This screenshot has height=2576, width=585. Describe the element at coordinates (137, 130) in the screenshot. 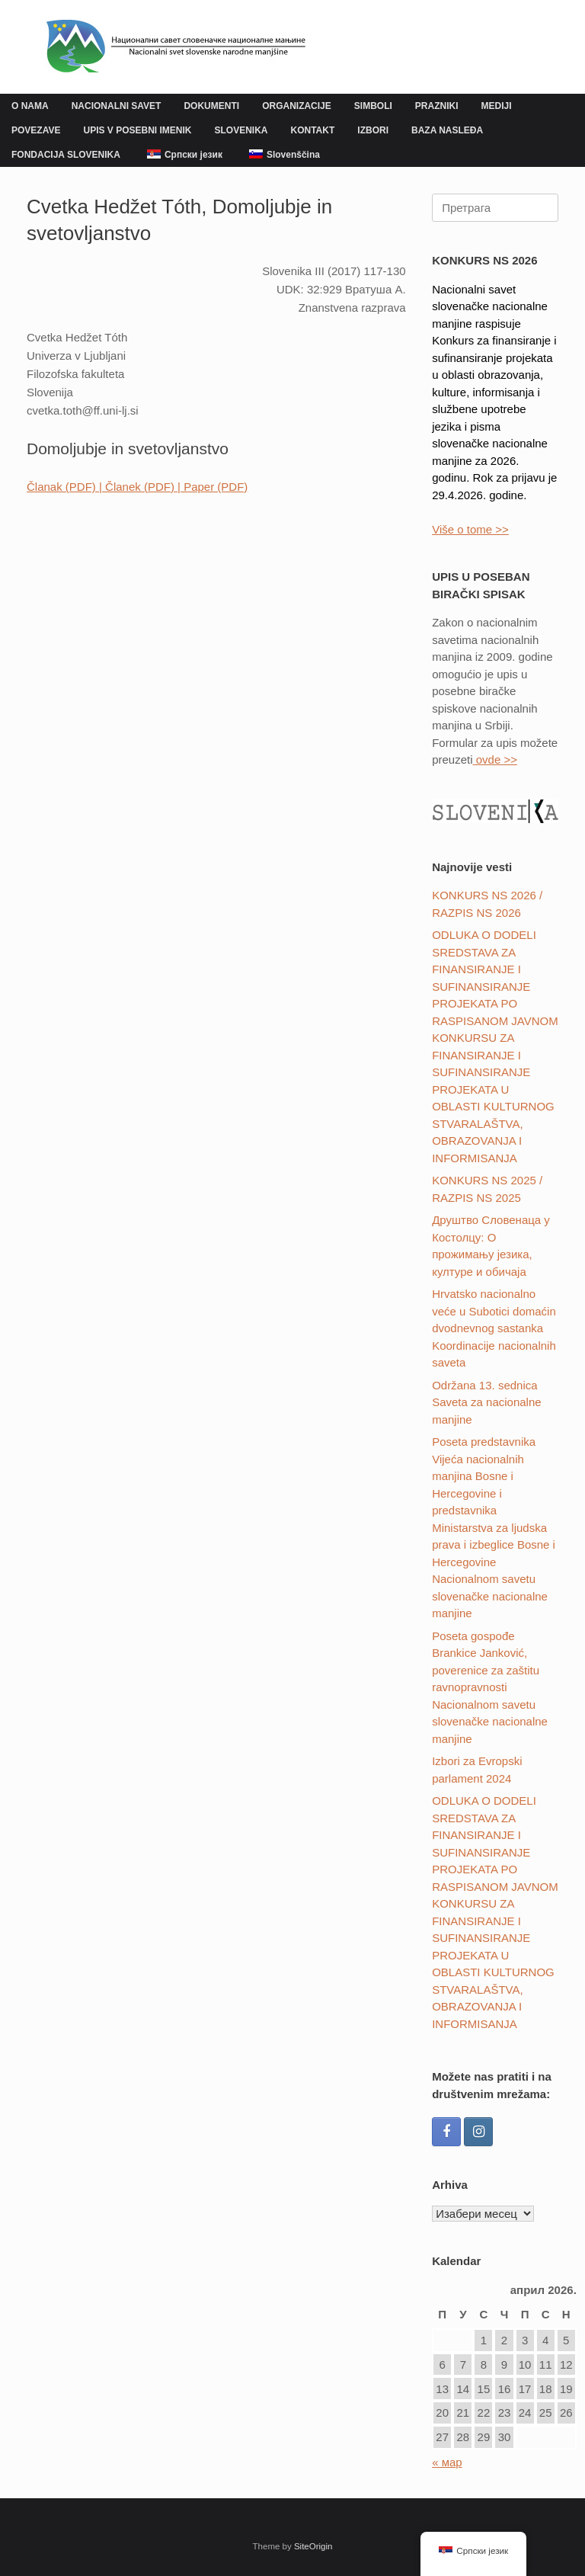

I see `UPIS V POSEBNI IMENIK` at that location.